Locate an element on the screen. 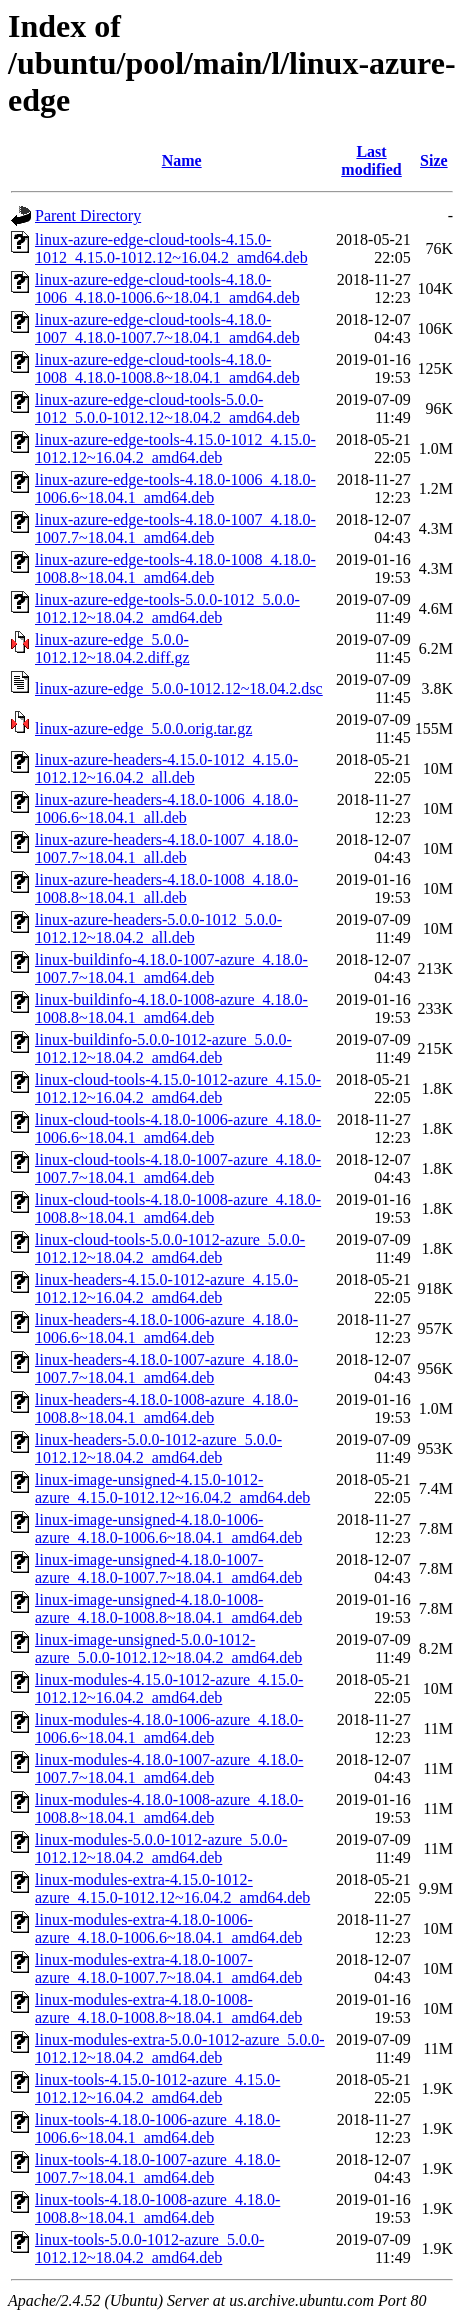  linux-azure-edge-cloud-tools-4.18.0-1008_4.18.0-1008.8~18.04.1_amd64.deb is located at coordinates (167, 368).